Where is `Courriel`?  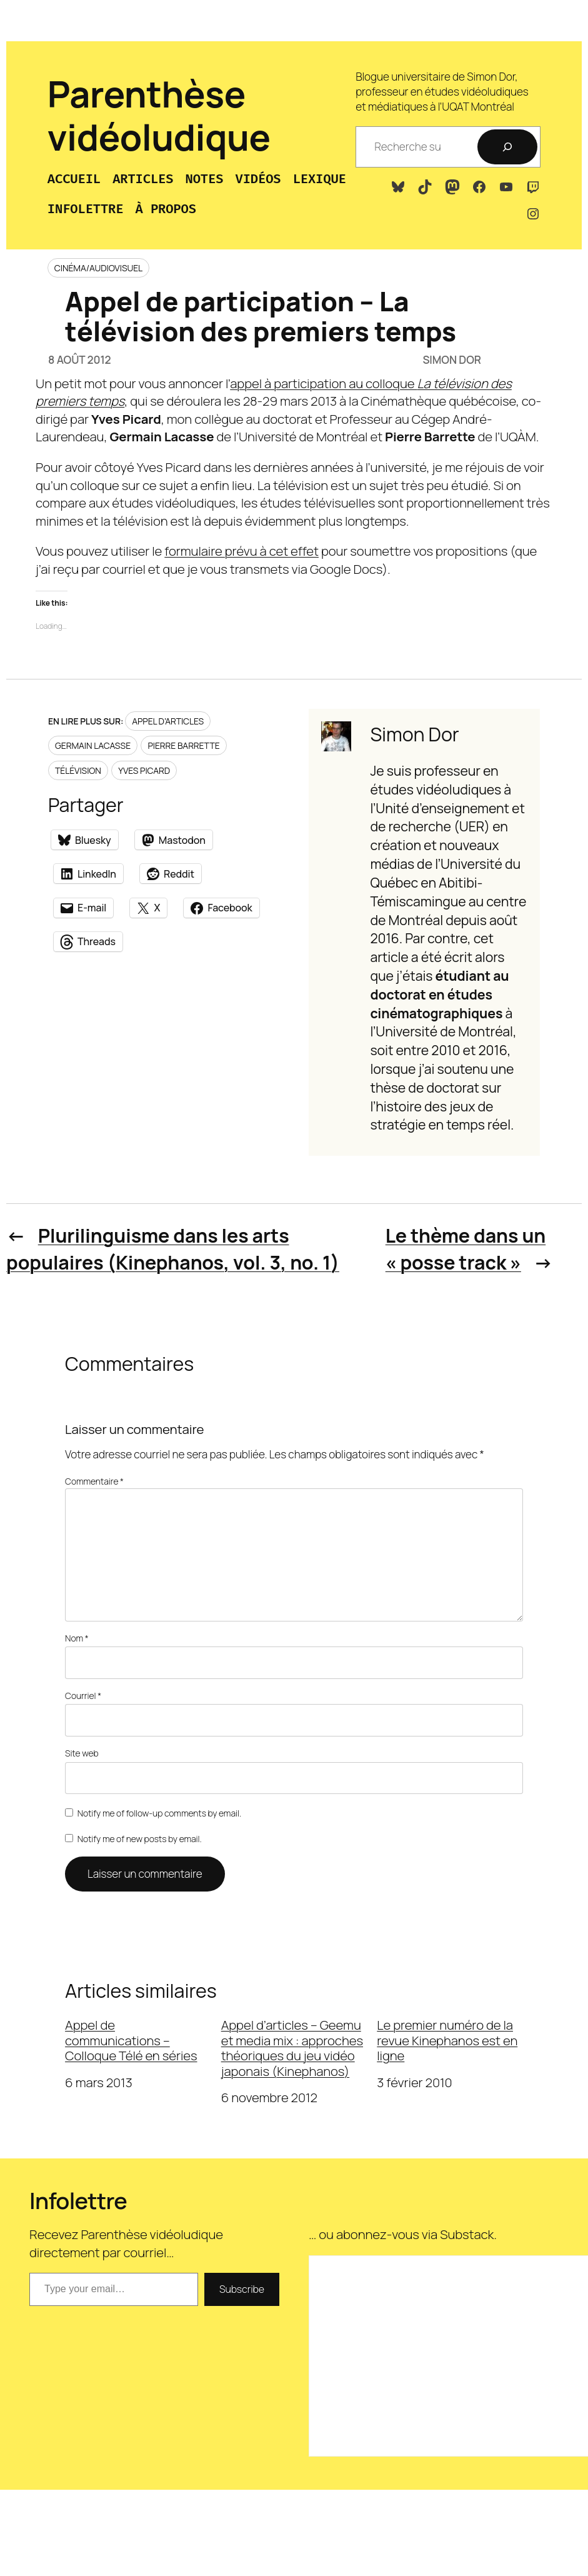
Courriel is located at coordinates (83, 1695).